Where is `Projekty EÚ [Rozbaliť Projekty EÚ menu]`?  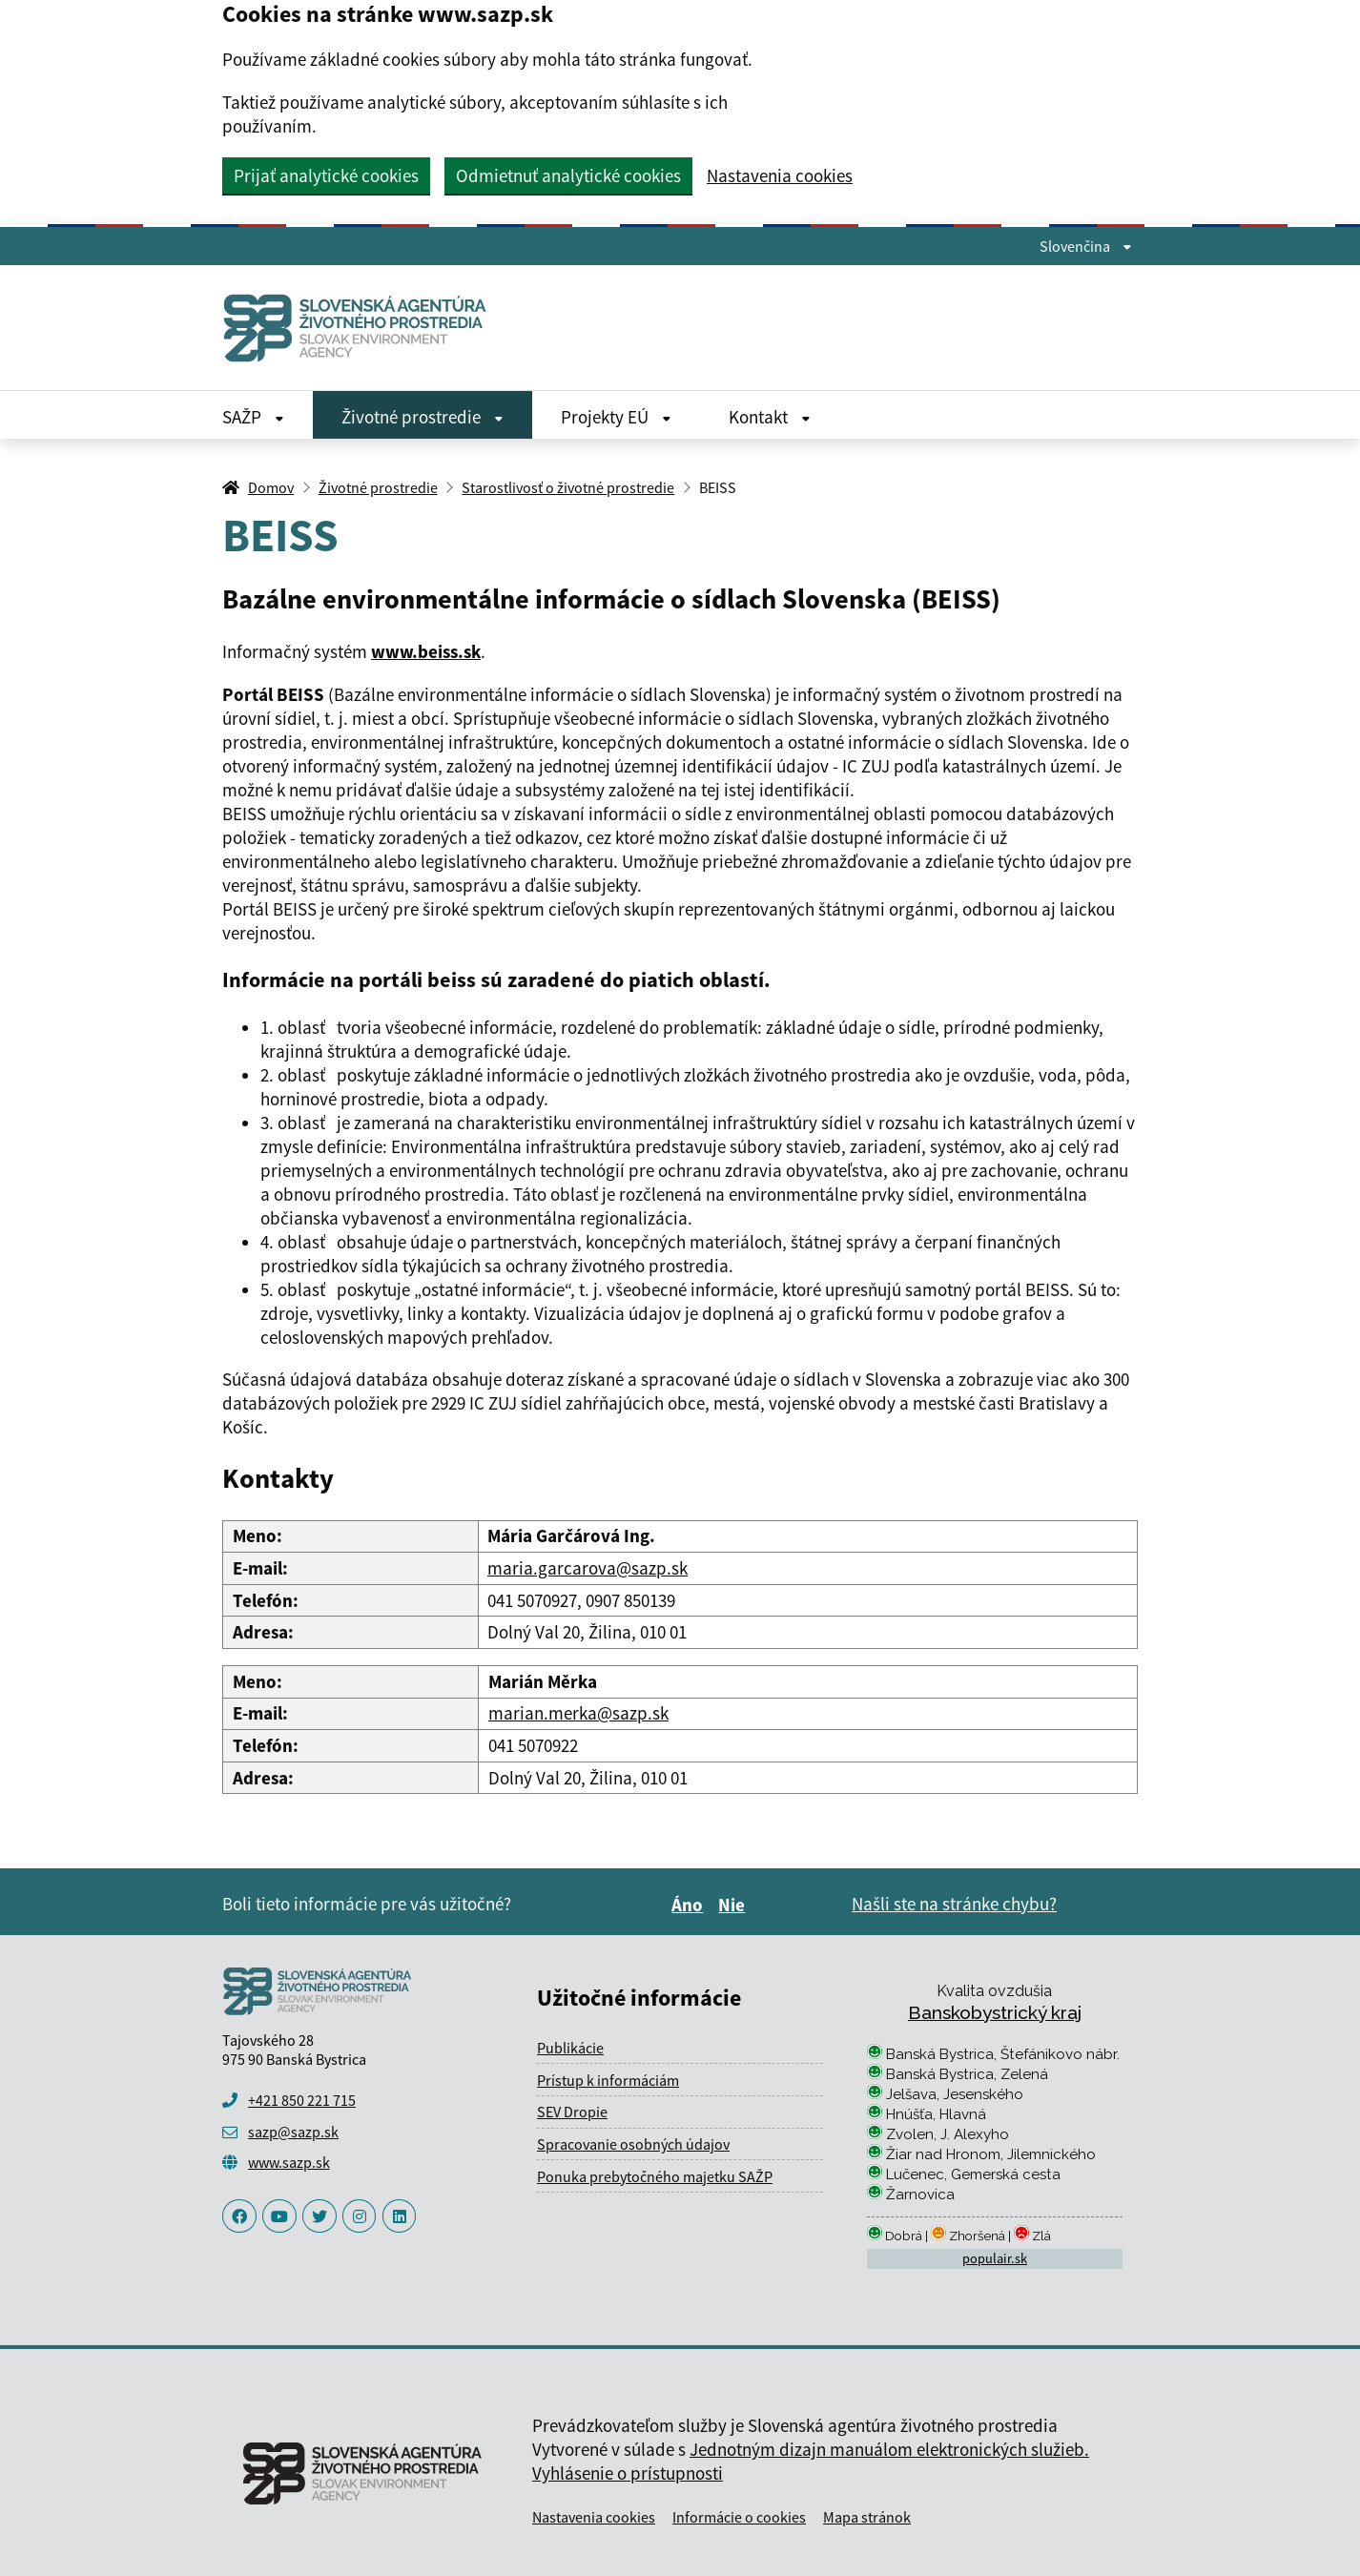
Projekty EÚ [Rozbaliť Projekty EÚ menu] is located at coordinates (616, 416).